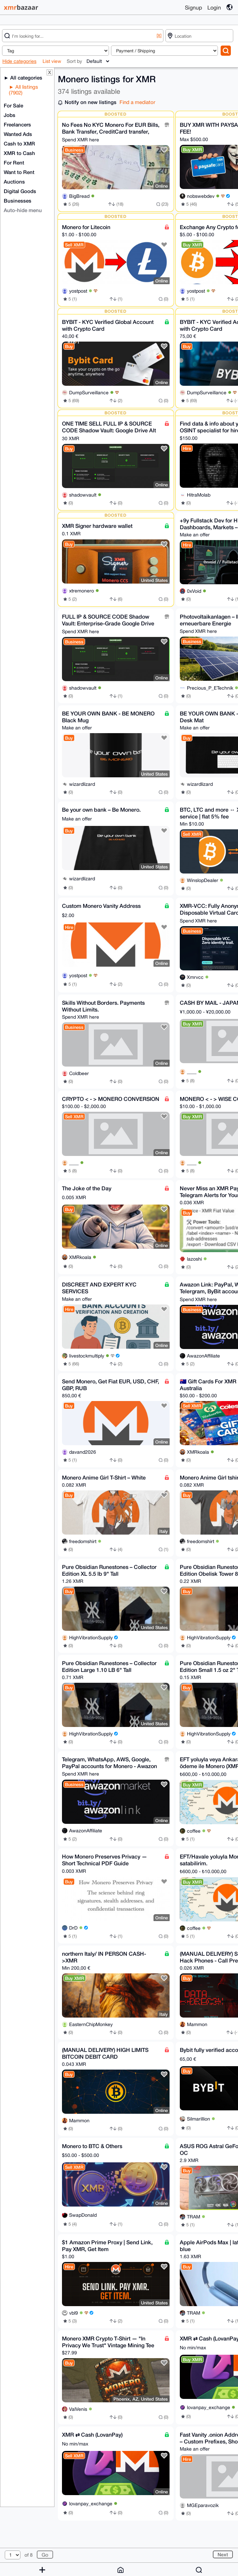  Describe the element at coordinates (17, 124) in the screenshot. I see `Freelancers` at that location.